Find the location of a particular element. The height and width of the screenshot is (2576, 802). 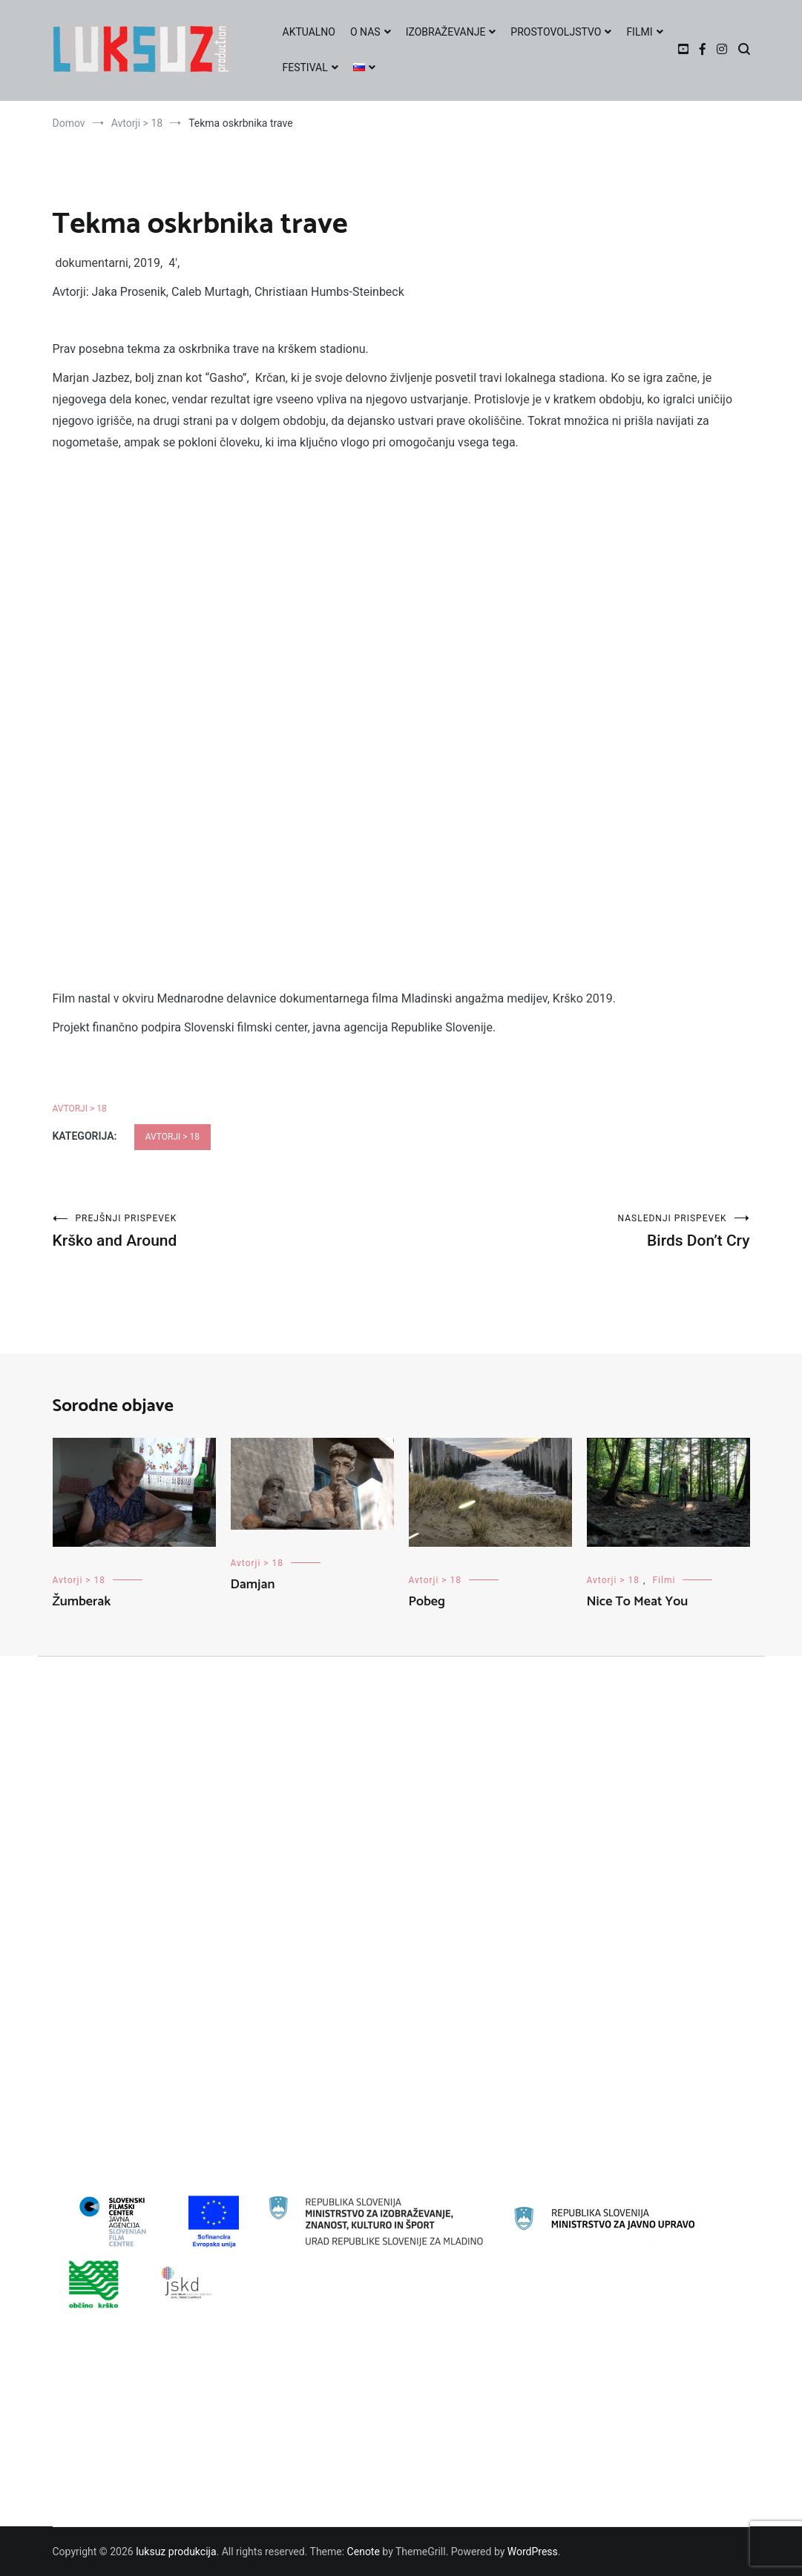

22. LUKSUZ FESTIVAL POCENI FILMA is located at coordinates (151, 1871).